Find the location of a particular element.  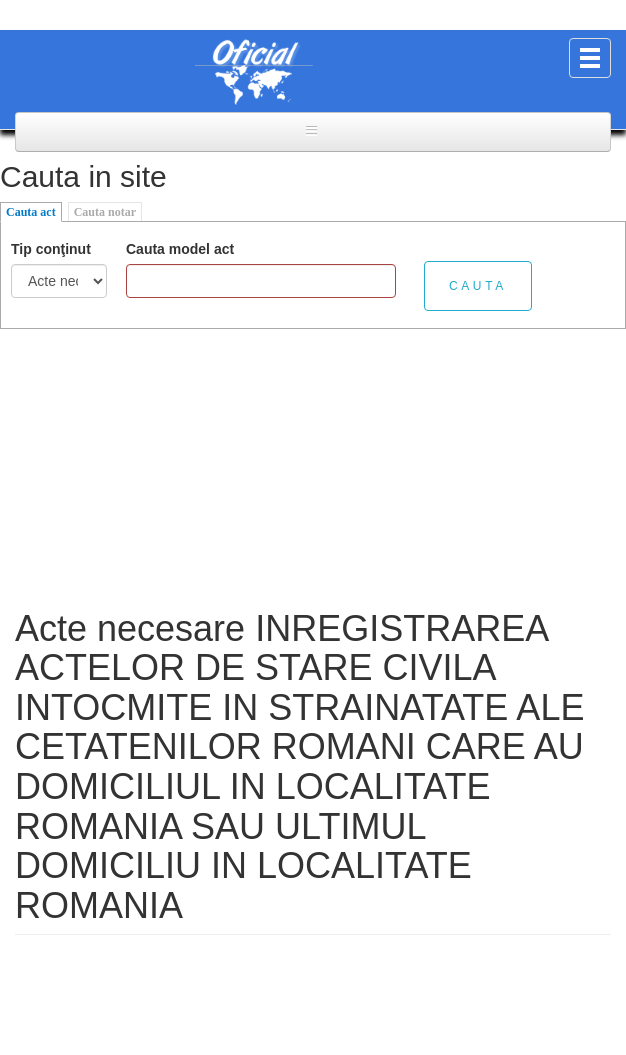

Tip conţinut is located at coordinates (51, 249).